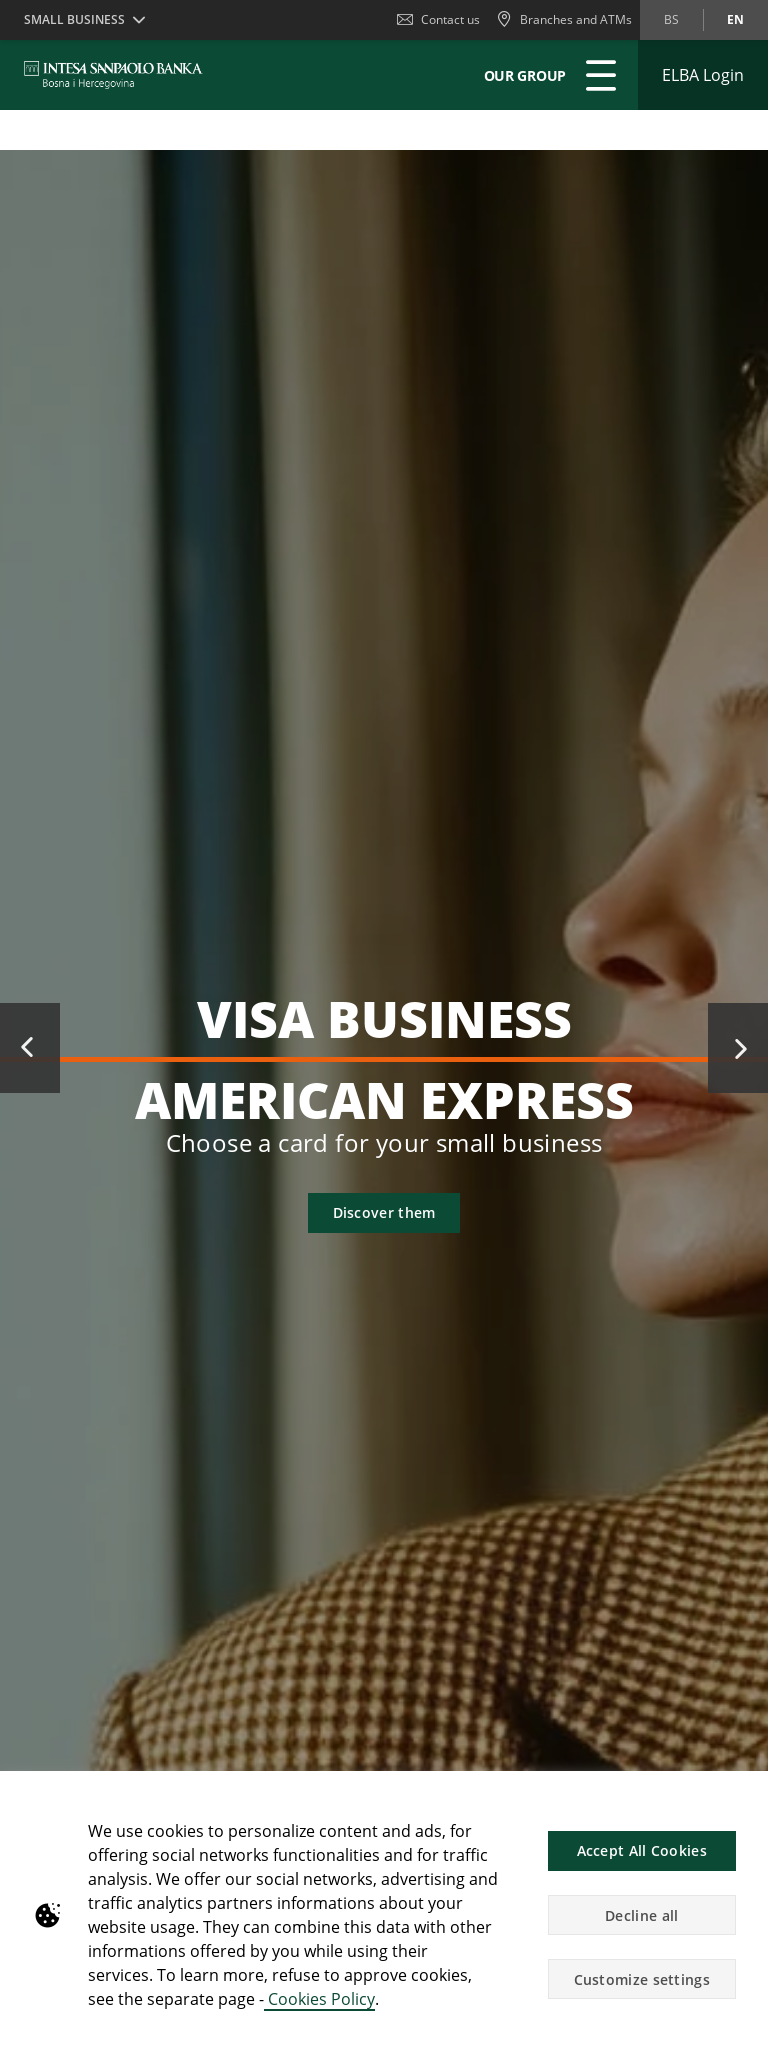 The height and width of the screenshot is (2059, 768). Describe the element at coordinates (671, 19) in the screenshot. I see `bs [Change language to bs]` at that location.